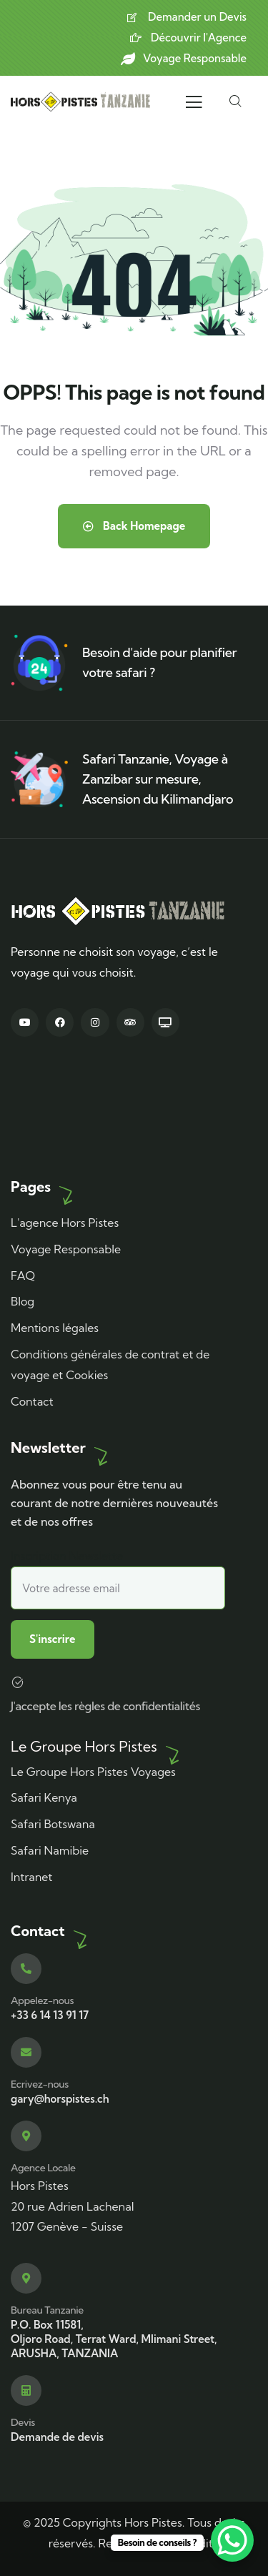 This screenshot has width=268, height=2576. I want to click on Inscription Newslette, so click(118, 1579).